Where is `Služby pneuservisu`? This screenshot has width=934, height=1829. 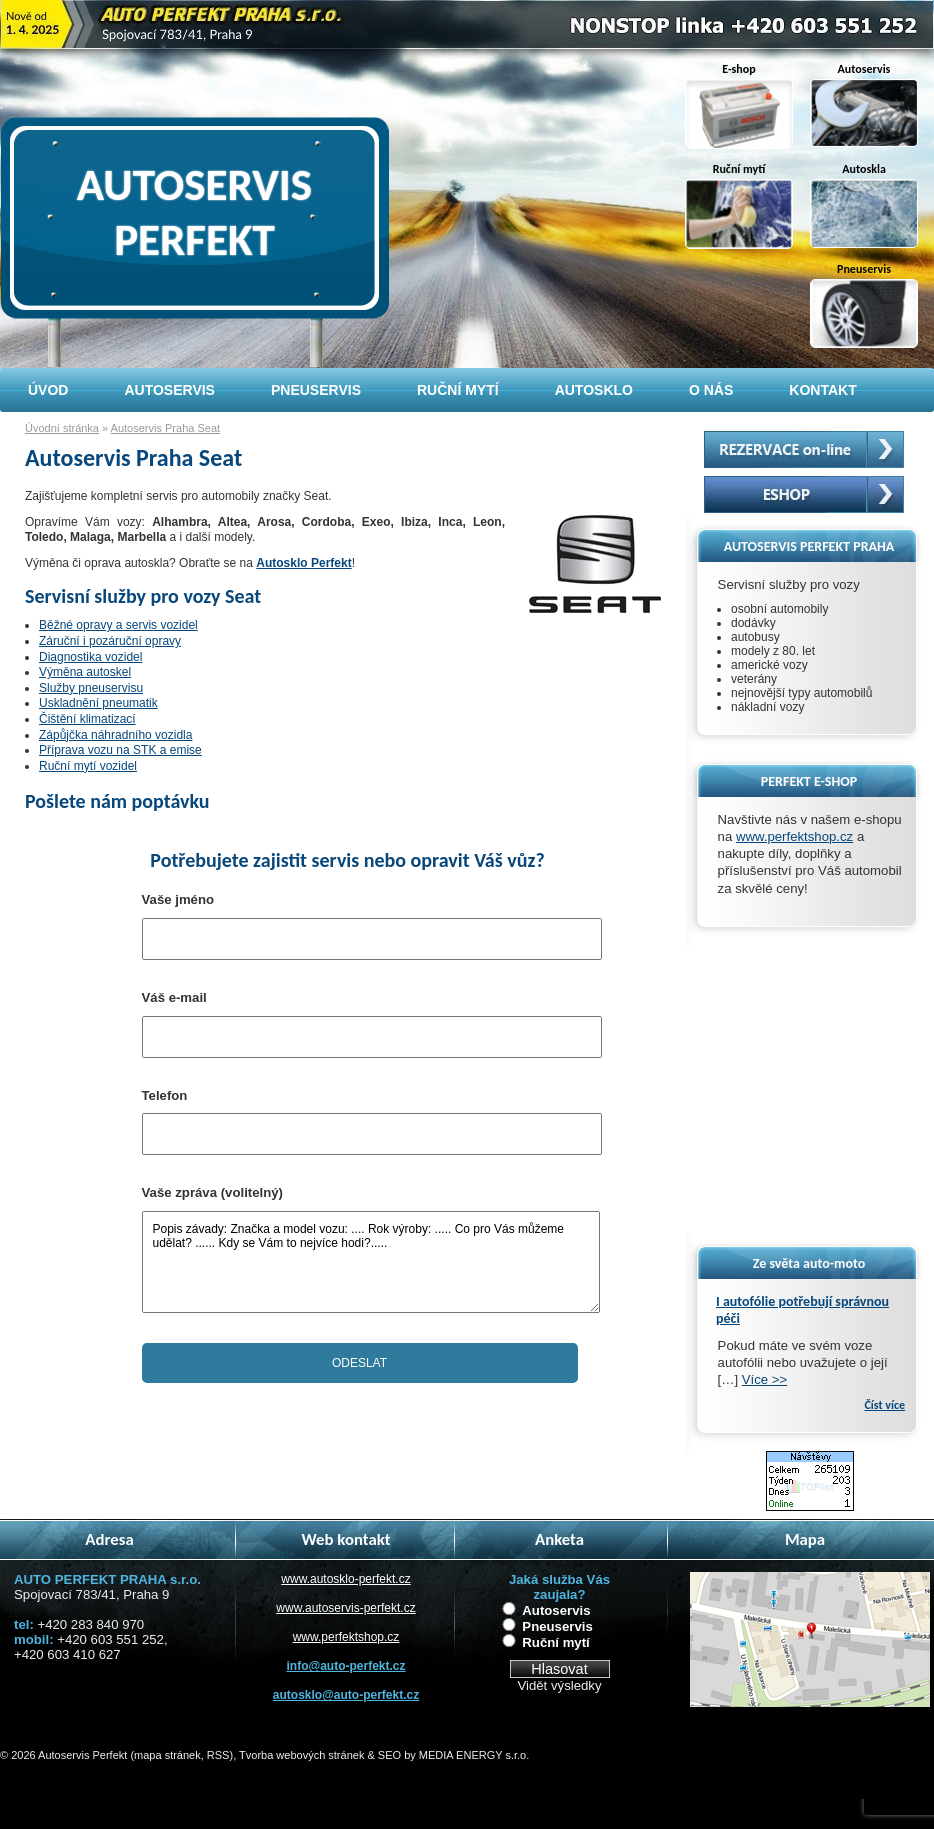 Služby pneuservisu is located at coordinates (91, 688).